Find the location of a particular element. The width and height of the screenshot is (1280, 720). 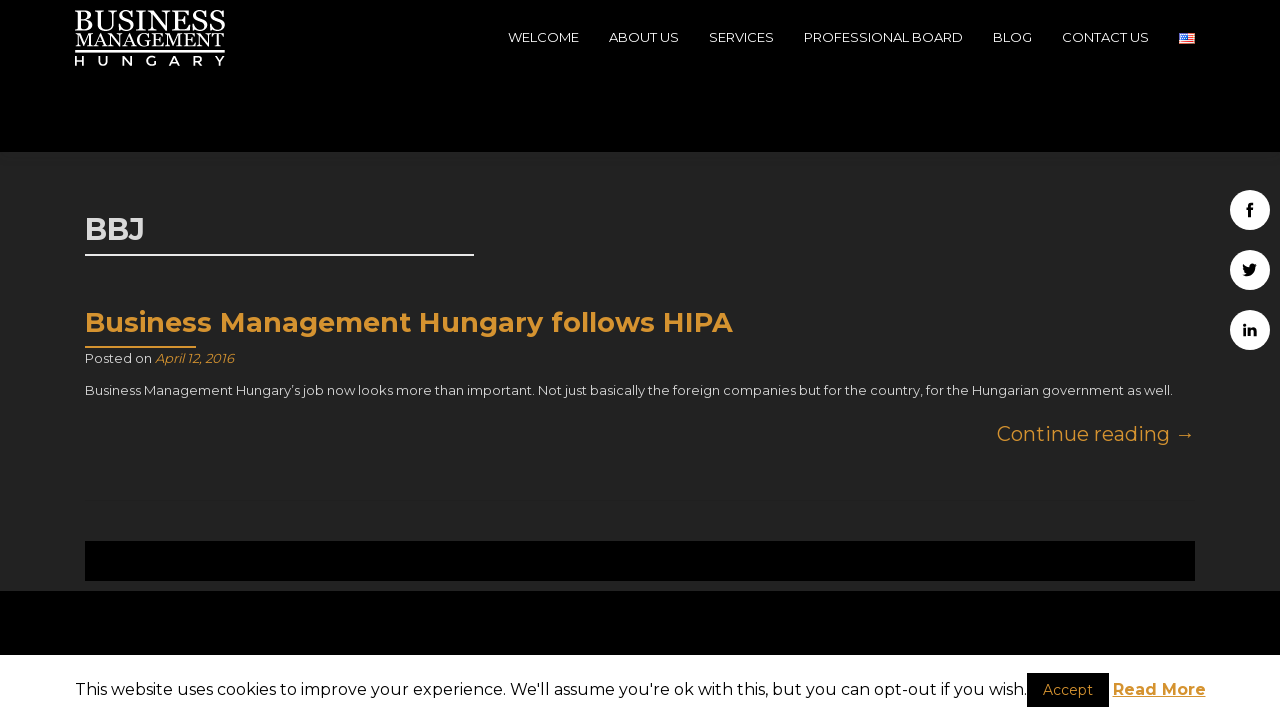

Services is located at coordinates (741, 37).